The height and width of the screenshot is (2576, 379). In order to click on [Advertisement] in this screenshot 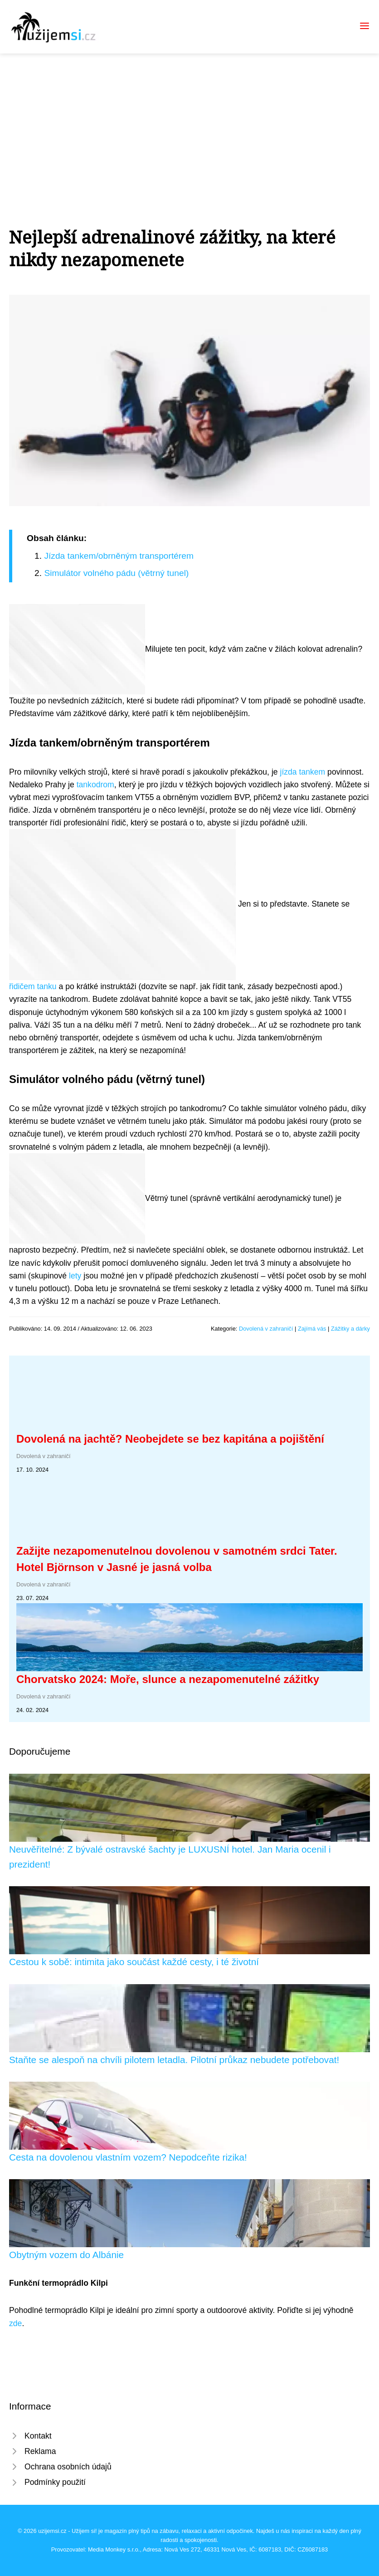, I will do `click(189, 121)`.